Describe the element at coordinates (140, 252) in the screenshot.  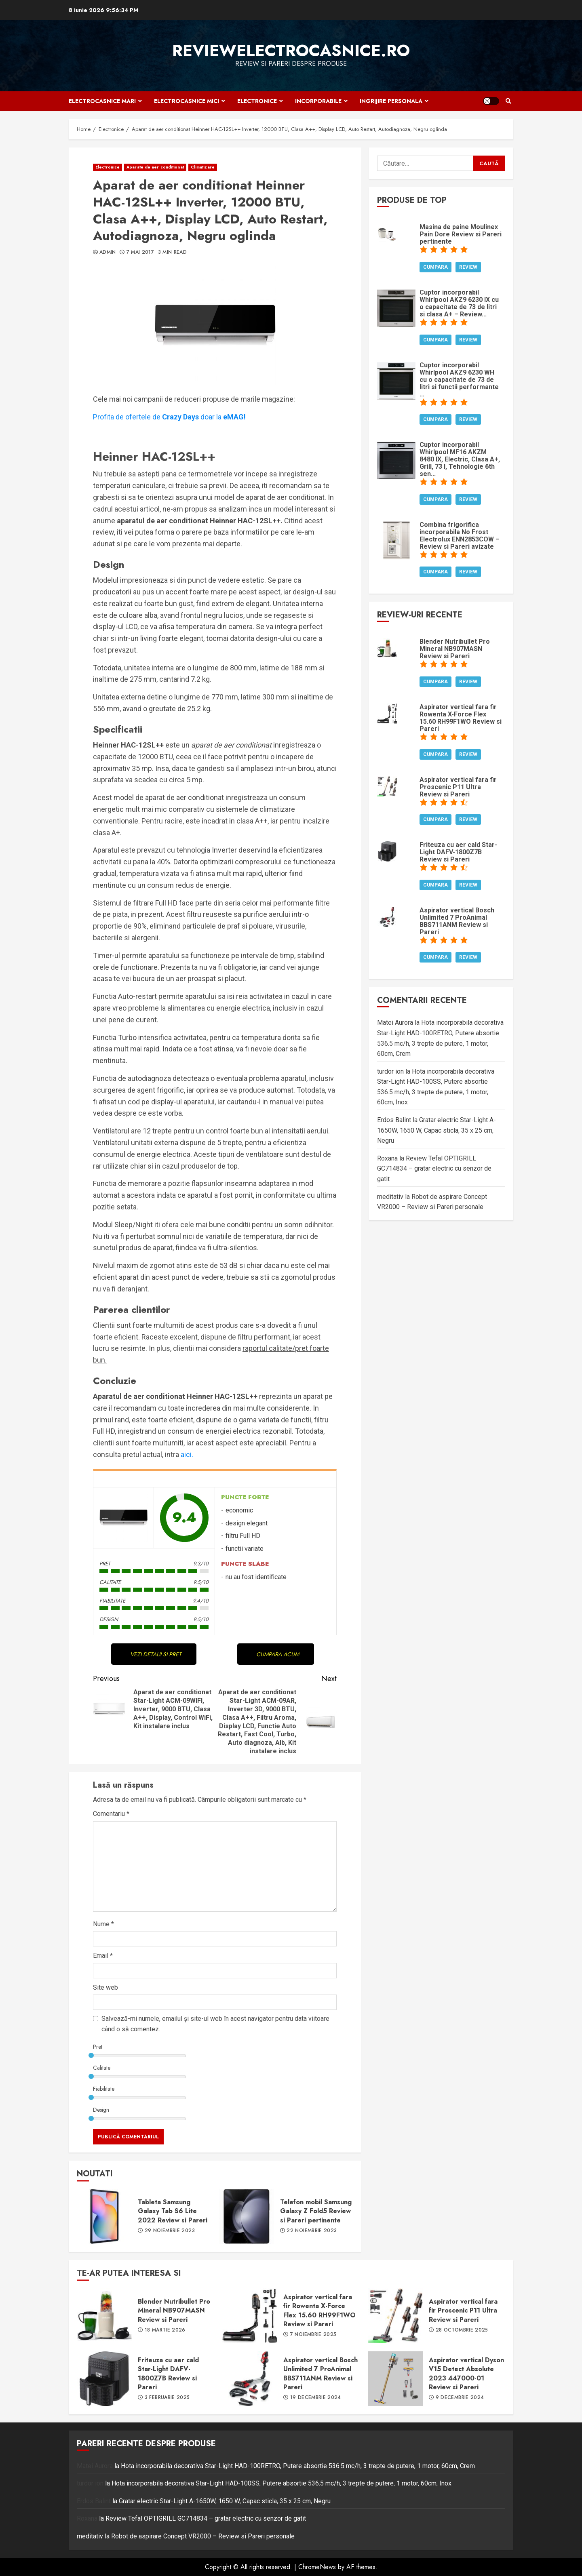
I see `7 mai 2017` at that location.